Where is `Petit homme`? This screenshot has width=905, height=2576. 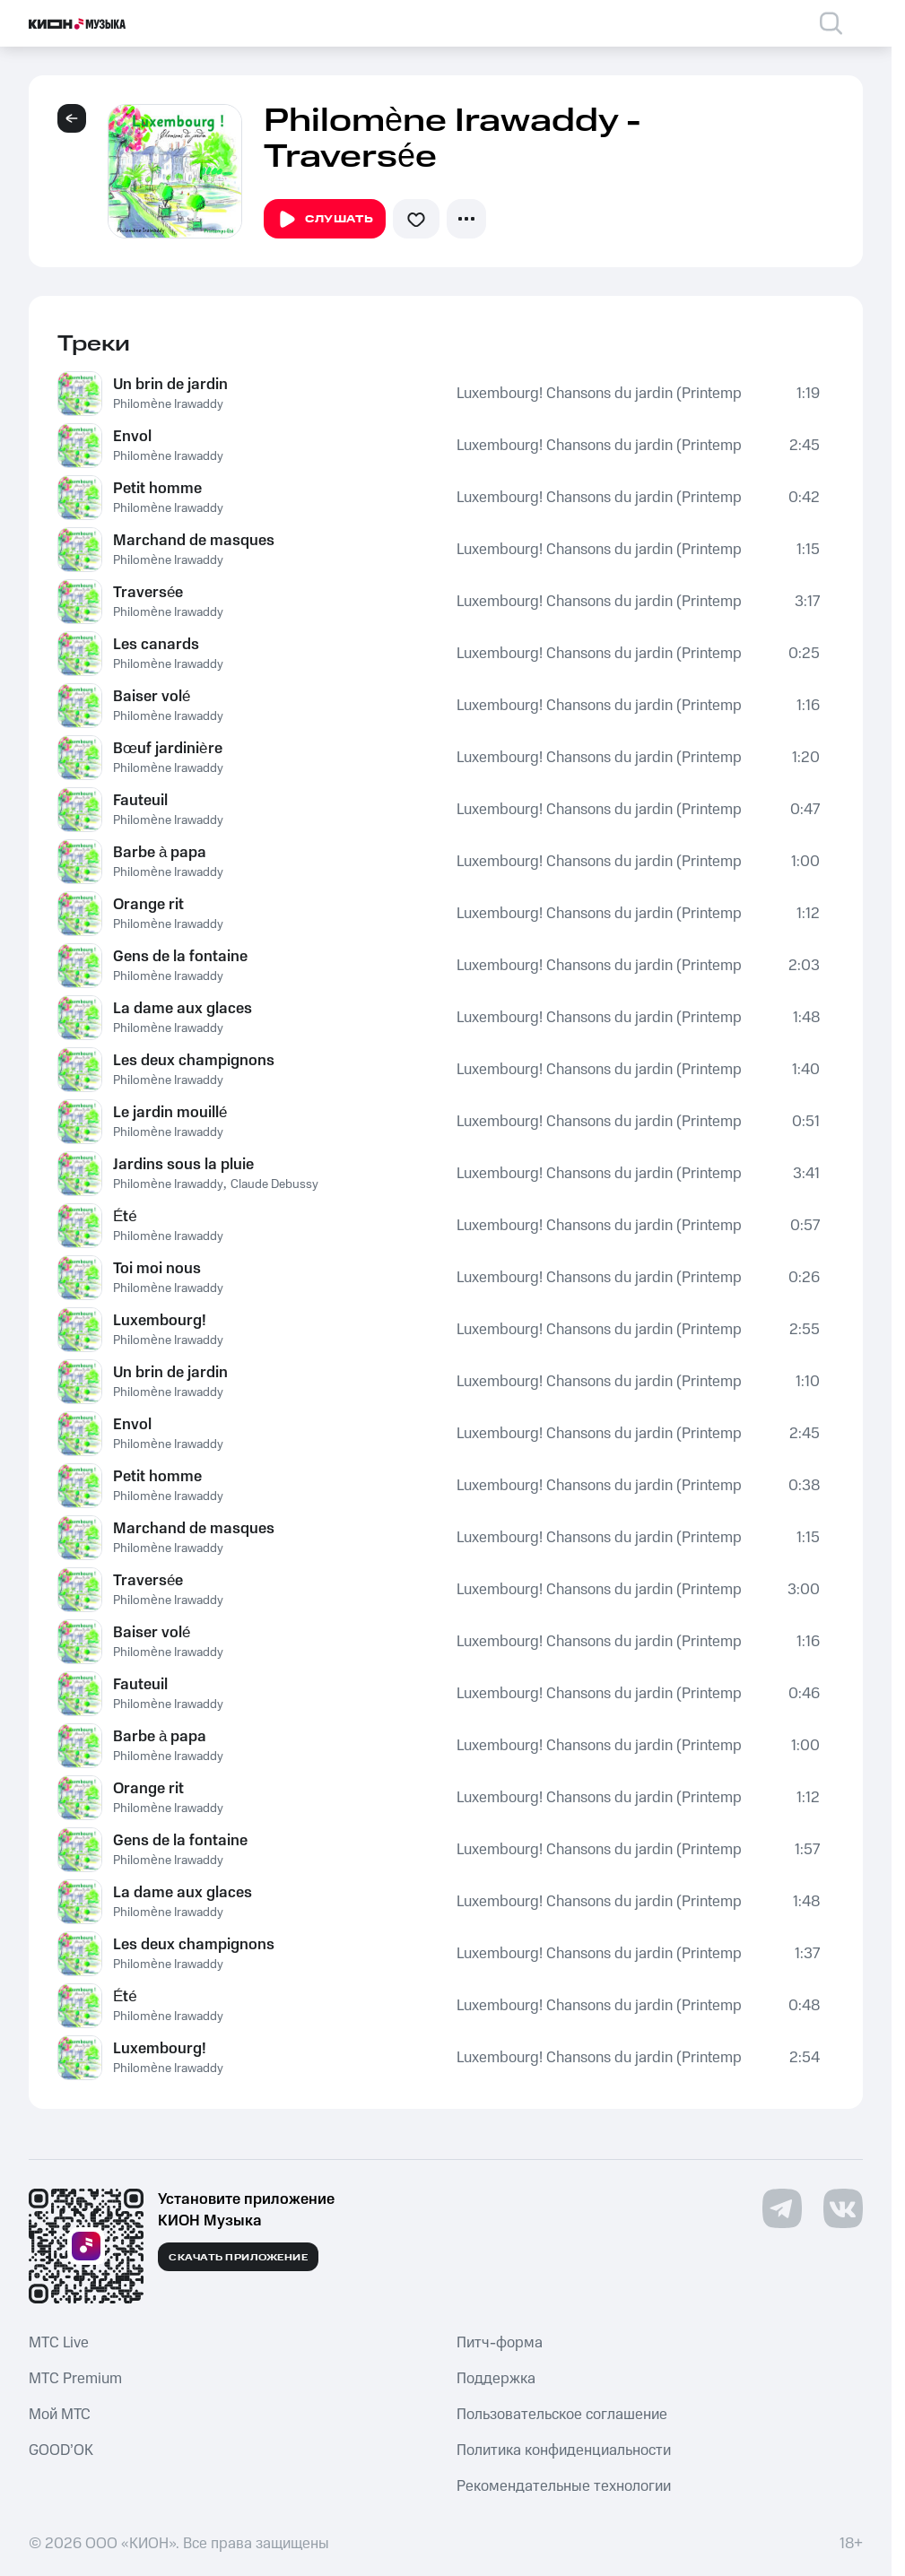
Petit homme is located at coordinates (157, 488).